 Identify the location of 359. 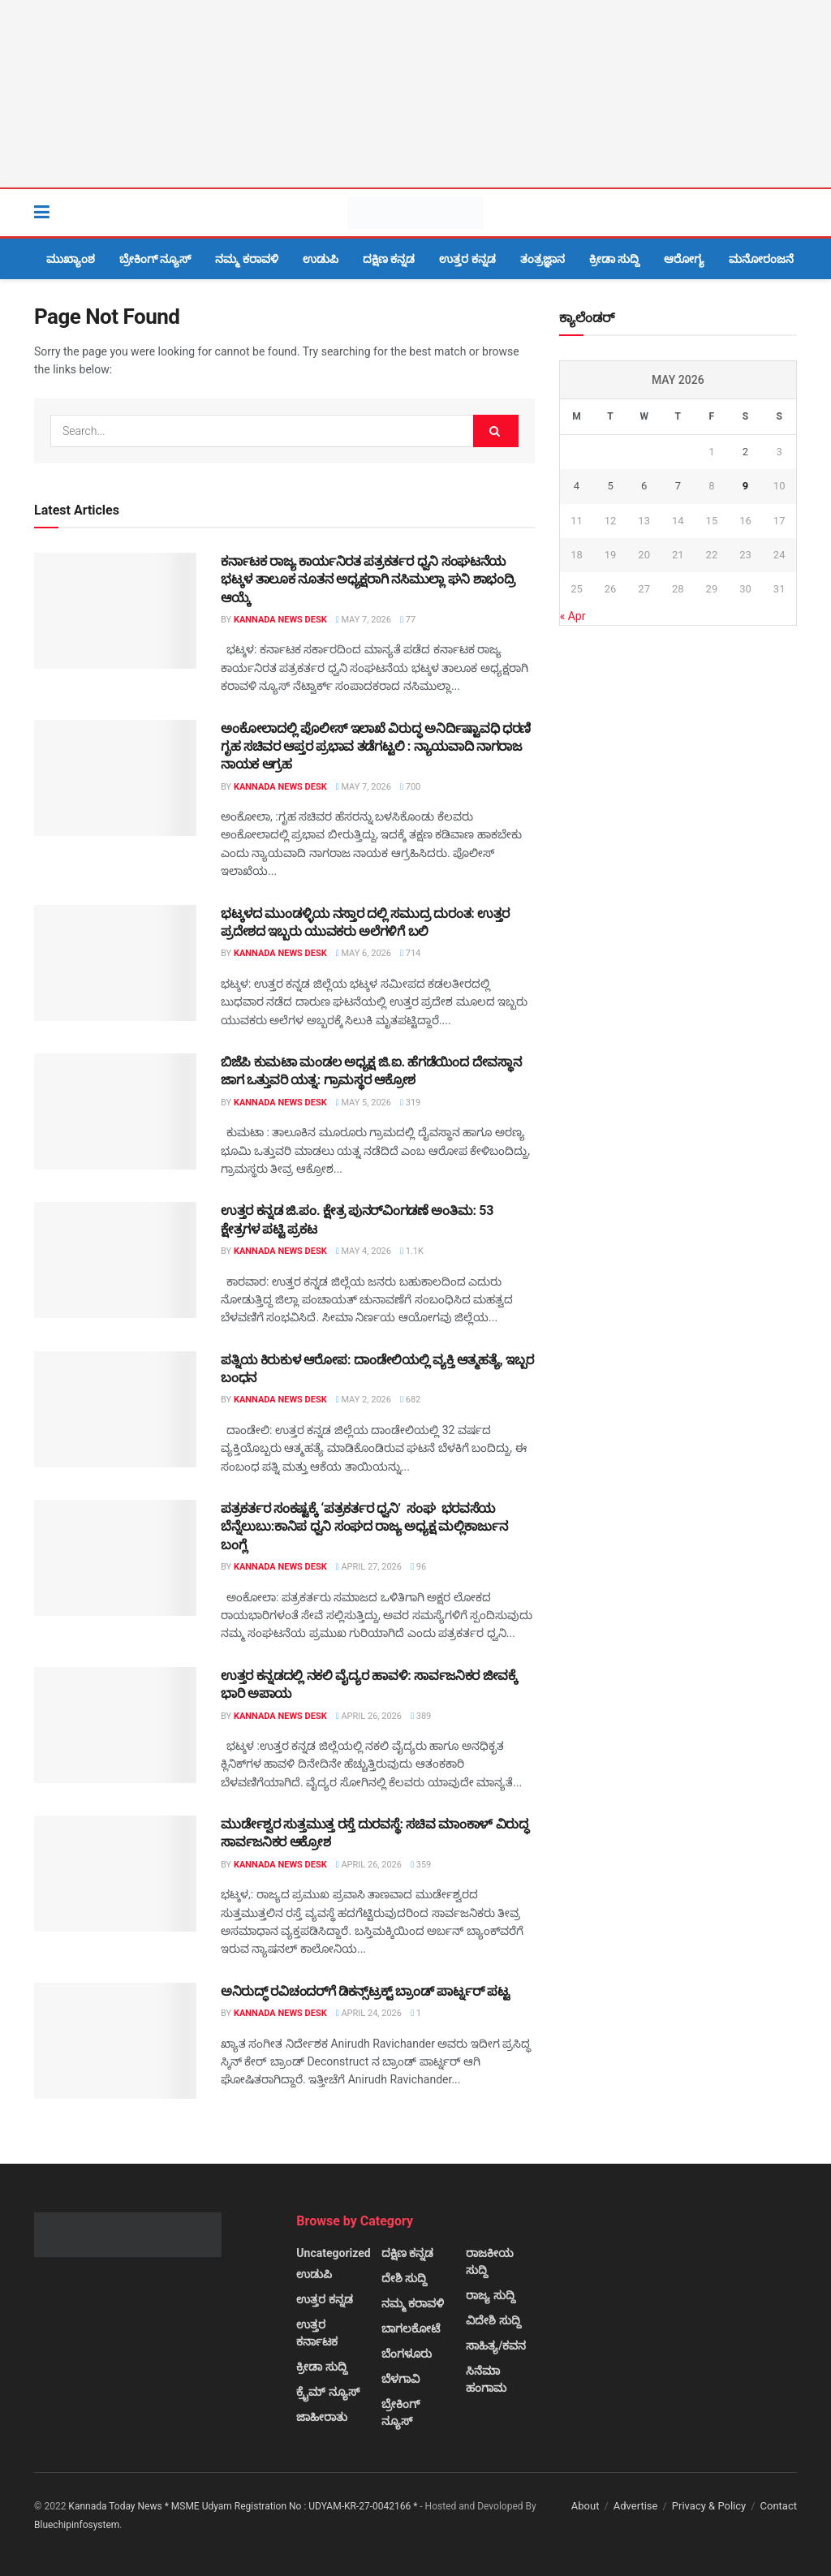
(421, 1864).